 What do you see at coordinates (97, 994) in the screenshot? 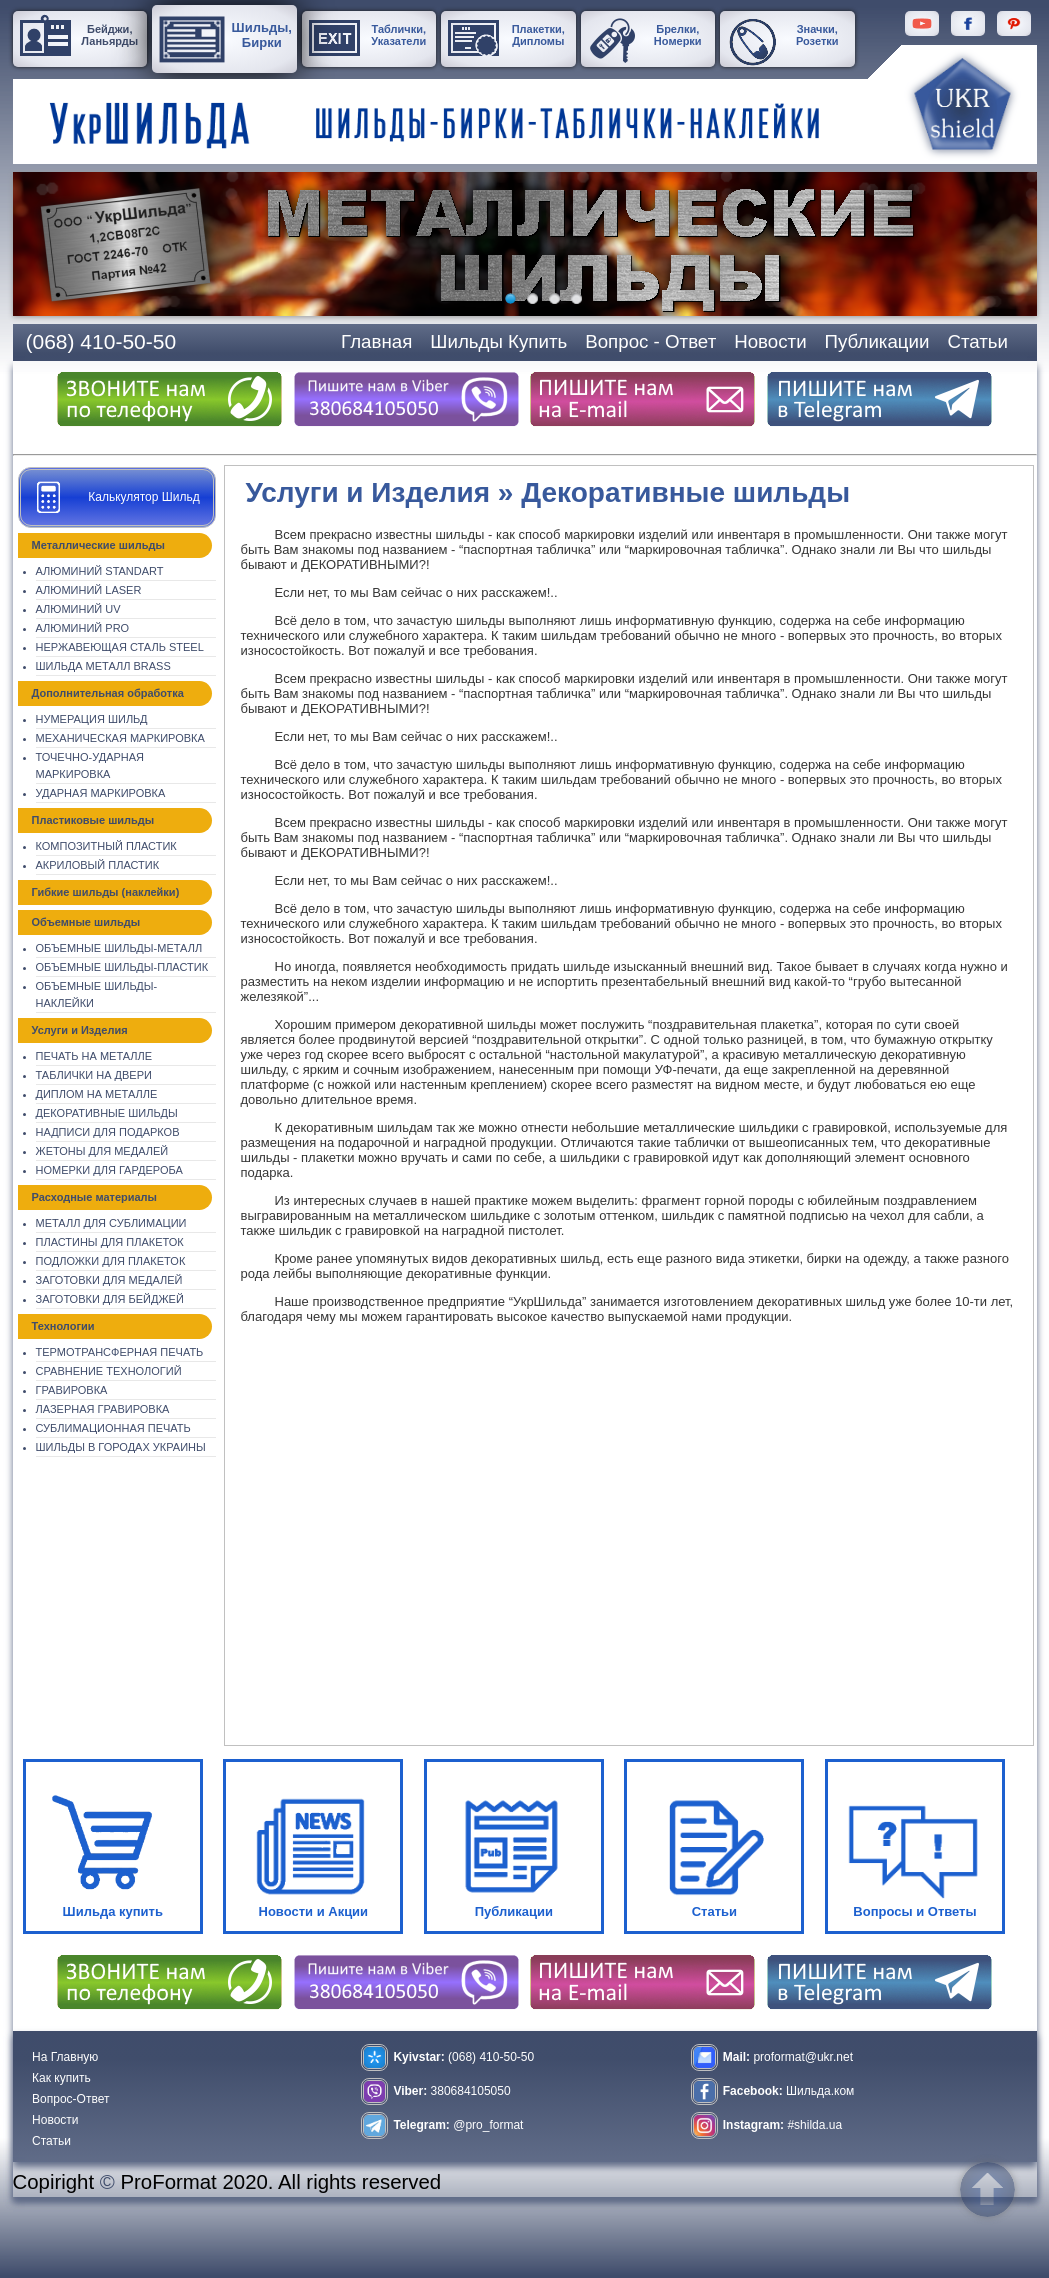
I see `Объемные шильды-наклейки` at bounding box center [97, 994].